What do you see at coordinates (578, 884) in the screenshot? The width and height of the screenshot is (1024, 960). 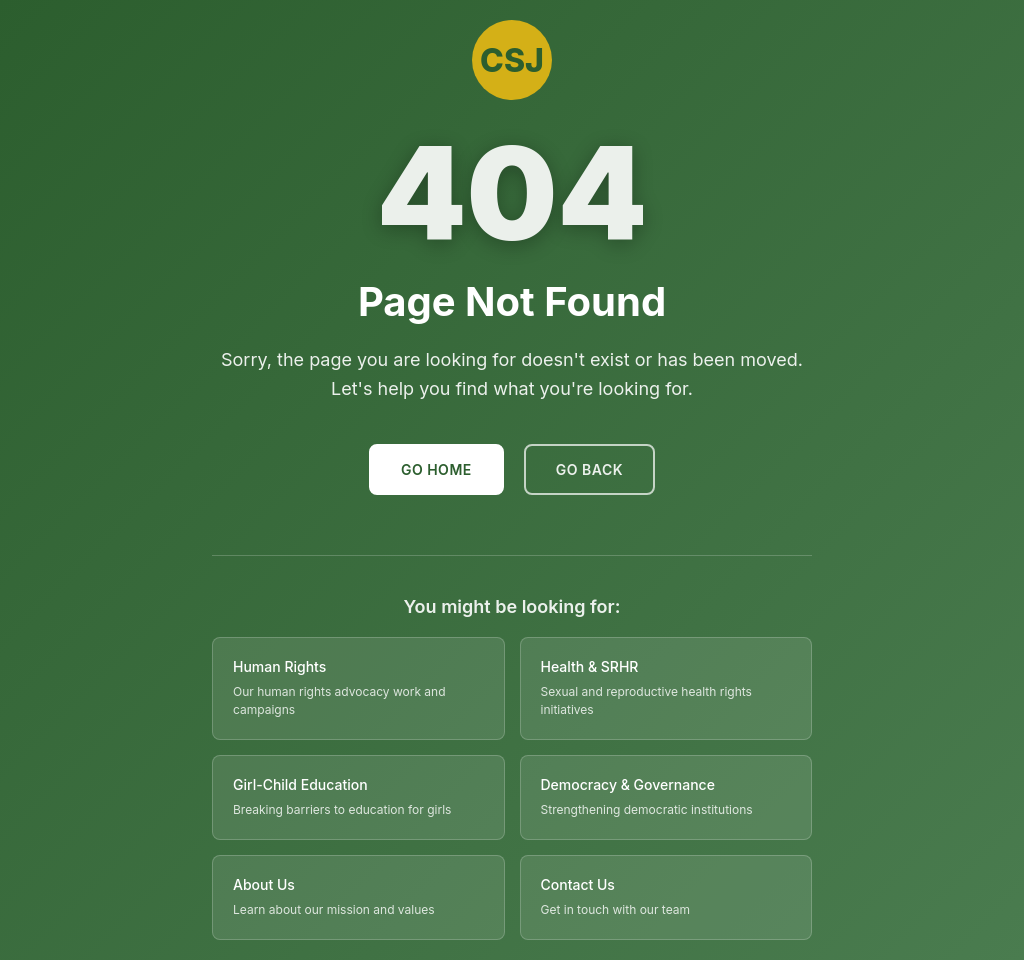 I see `Contact Us` at bounding box center [578, 884].